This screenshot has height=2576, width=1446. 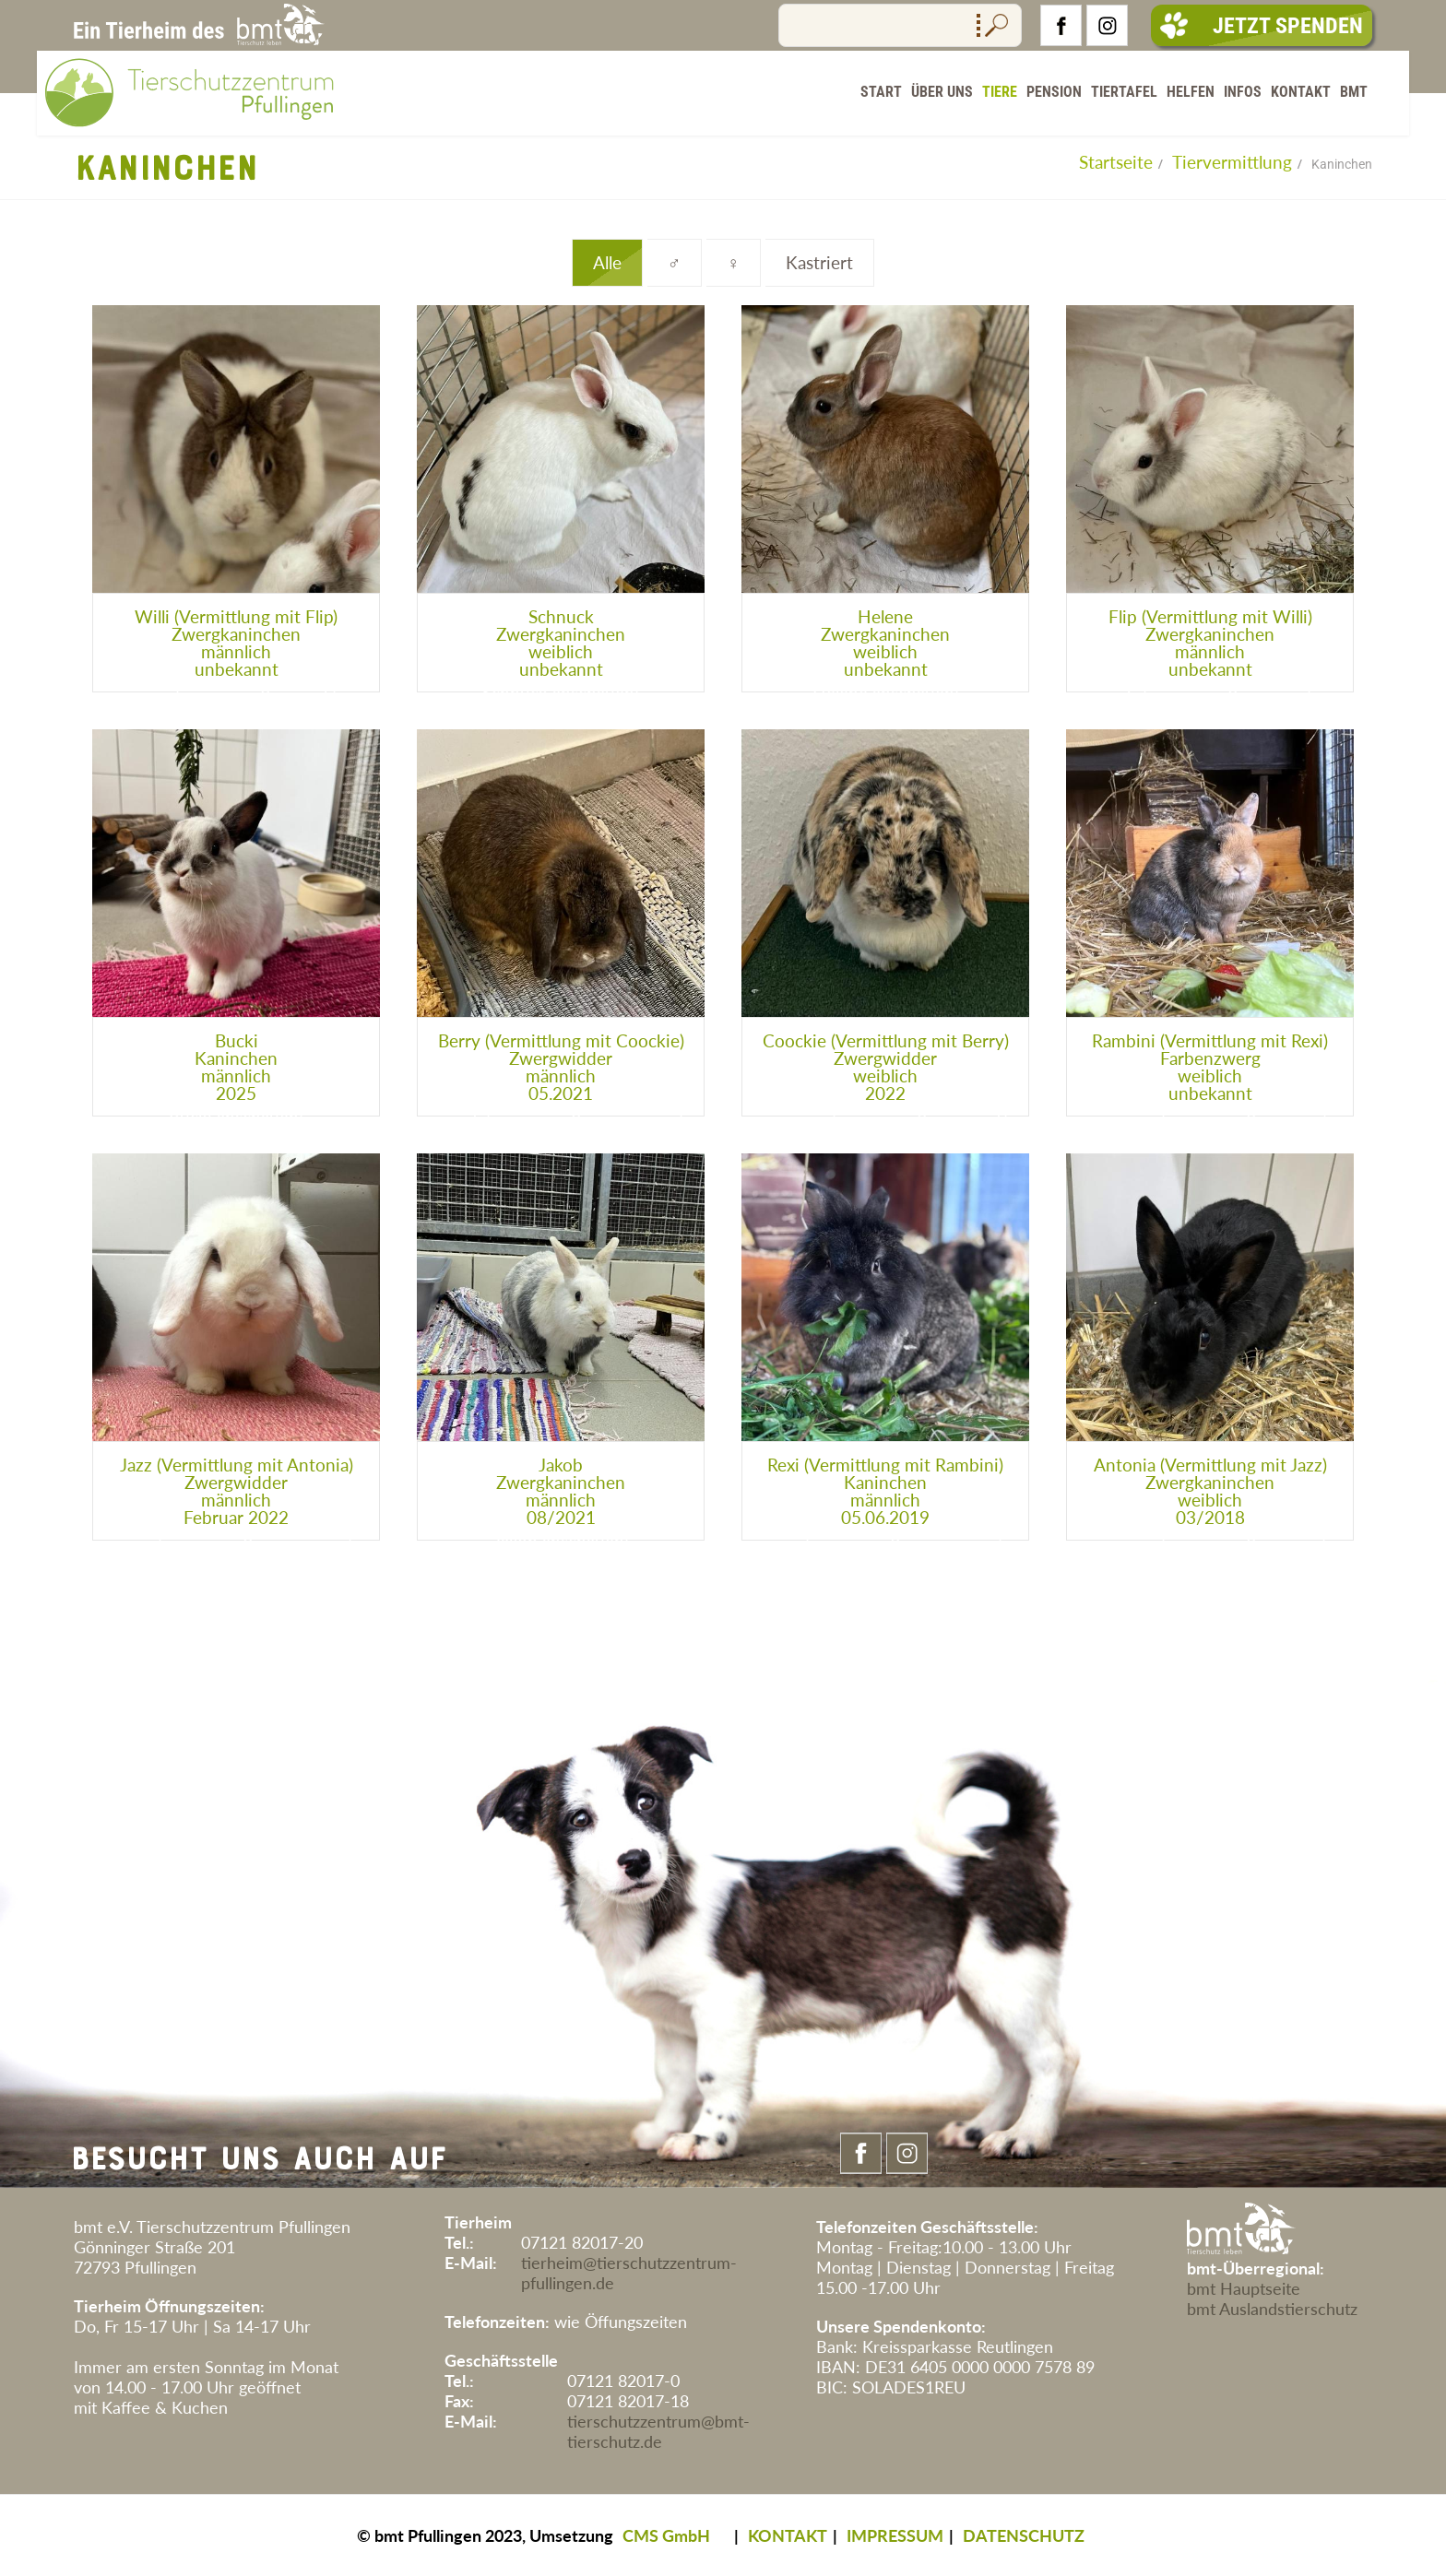 What do you see at coordinates (1272, 2308) in the screenshot?
I see `bmt Auslandstierschutz` at bounding box center [1272, 2308].